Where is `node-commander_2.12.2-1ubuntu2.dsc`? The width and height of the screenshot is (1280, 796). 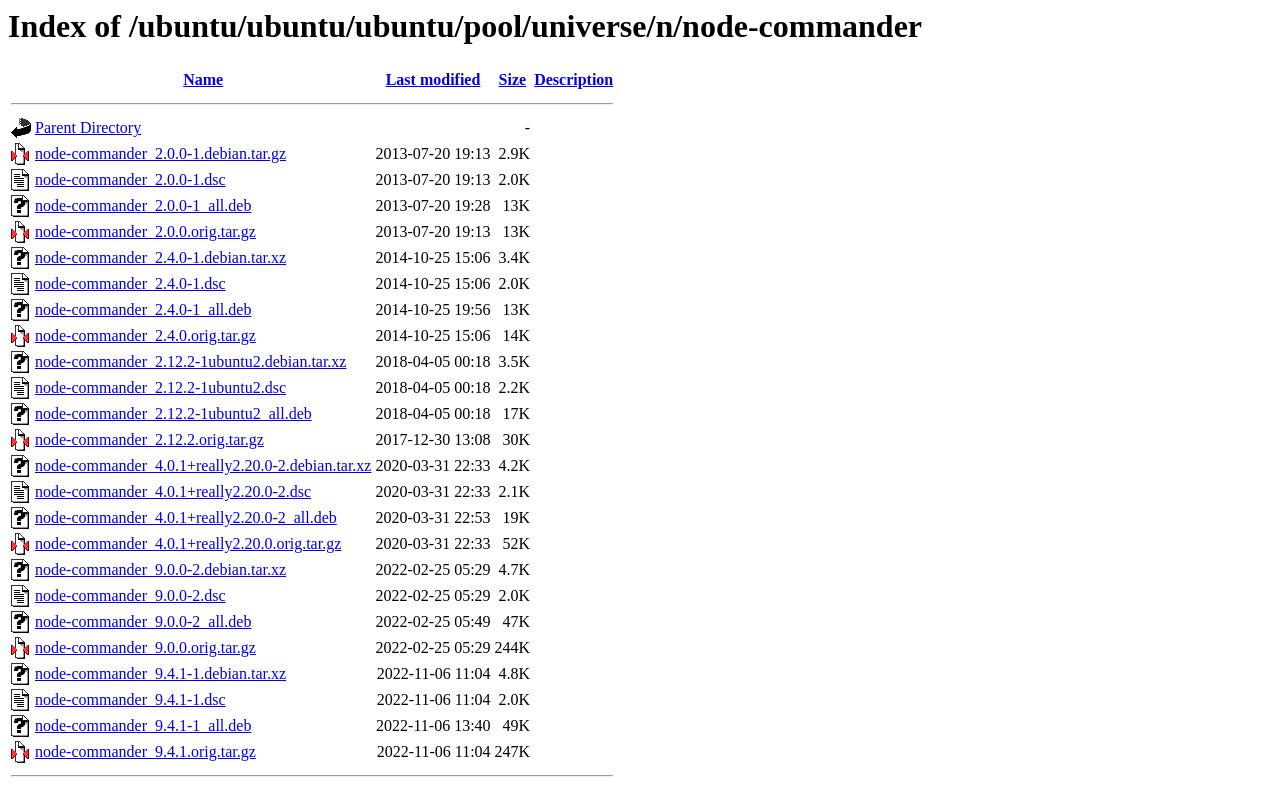
node-commander_2.12.2-1ubuntu2.dsc is located at coordinates (160, 387).